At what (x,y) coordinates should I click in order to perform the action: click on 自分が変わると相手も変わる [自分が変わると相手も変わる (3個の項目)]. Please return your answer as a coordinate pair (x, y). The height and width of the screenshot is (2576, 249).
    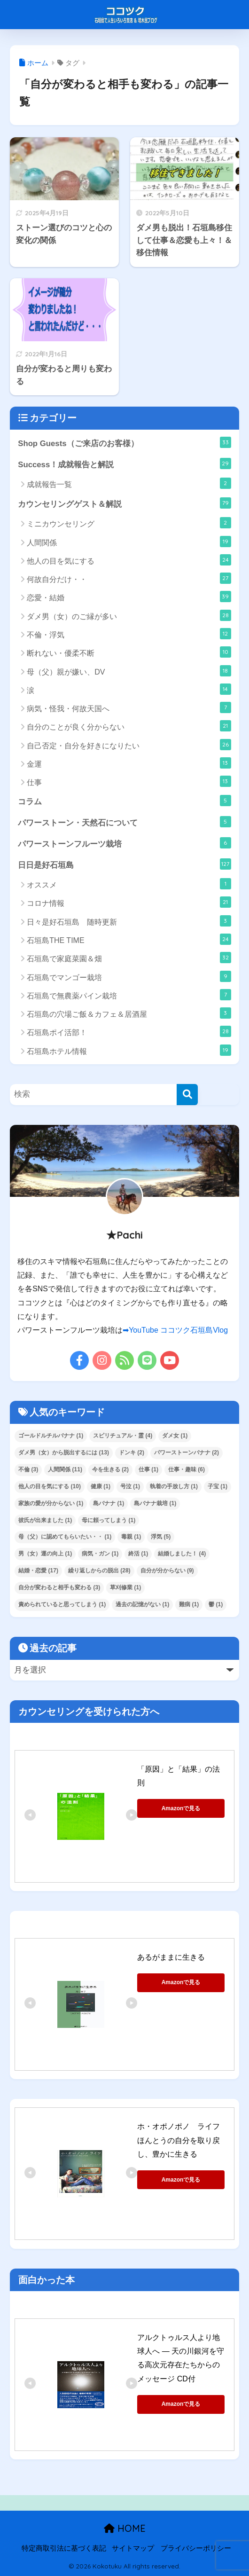
    Looking at the image, I should click on (59, 1587).